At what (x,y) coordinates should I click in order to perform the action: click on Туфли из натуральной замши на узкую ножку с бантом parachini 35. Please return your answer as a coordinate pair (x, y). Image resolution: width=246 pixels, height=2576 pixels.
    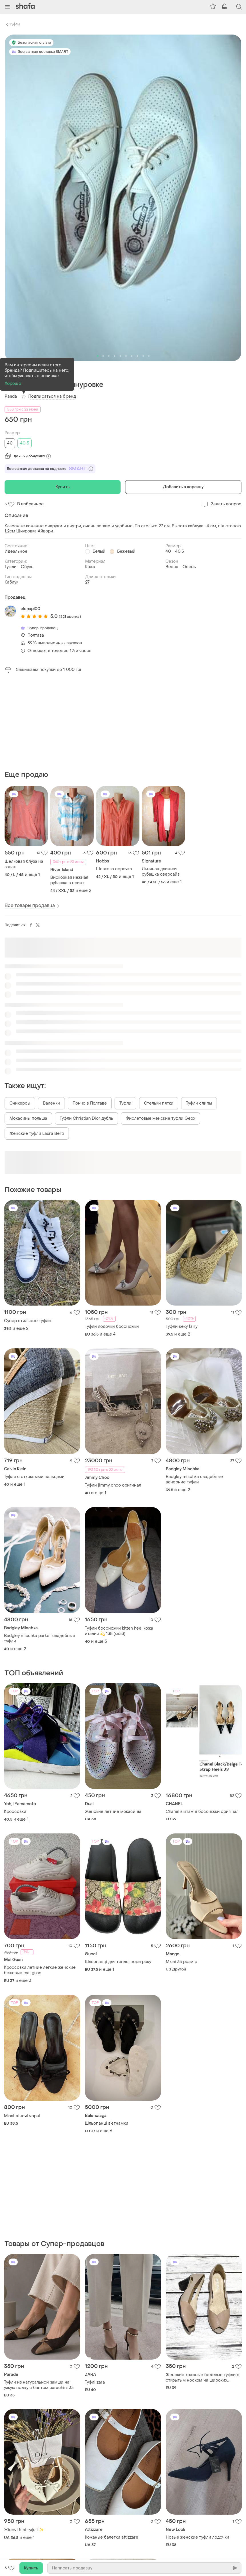
    Looking at the image, I should click on (39, 2208).